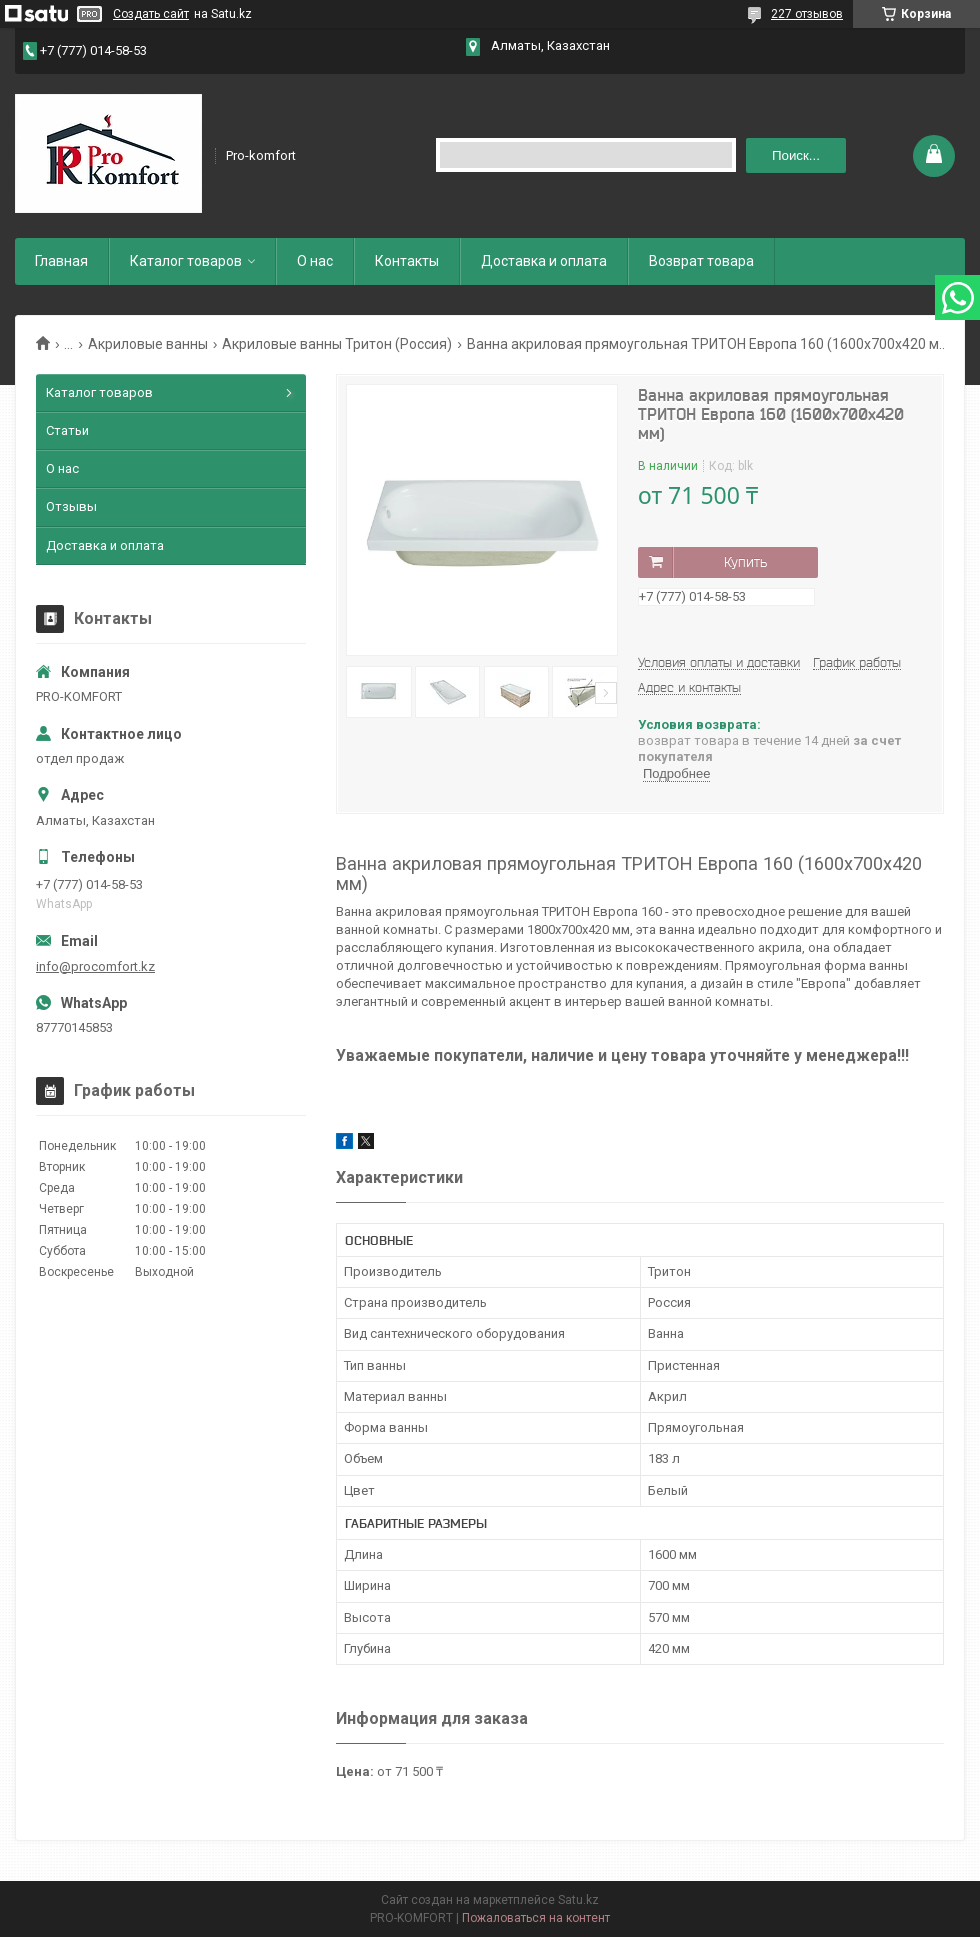 The height and width of the screenshot is (1937, 980). What do you see at coordinates (151, 14) in the screenshot?
I see `Создать сайт` at bounding box center [151, 14].